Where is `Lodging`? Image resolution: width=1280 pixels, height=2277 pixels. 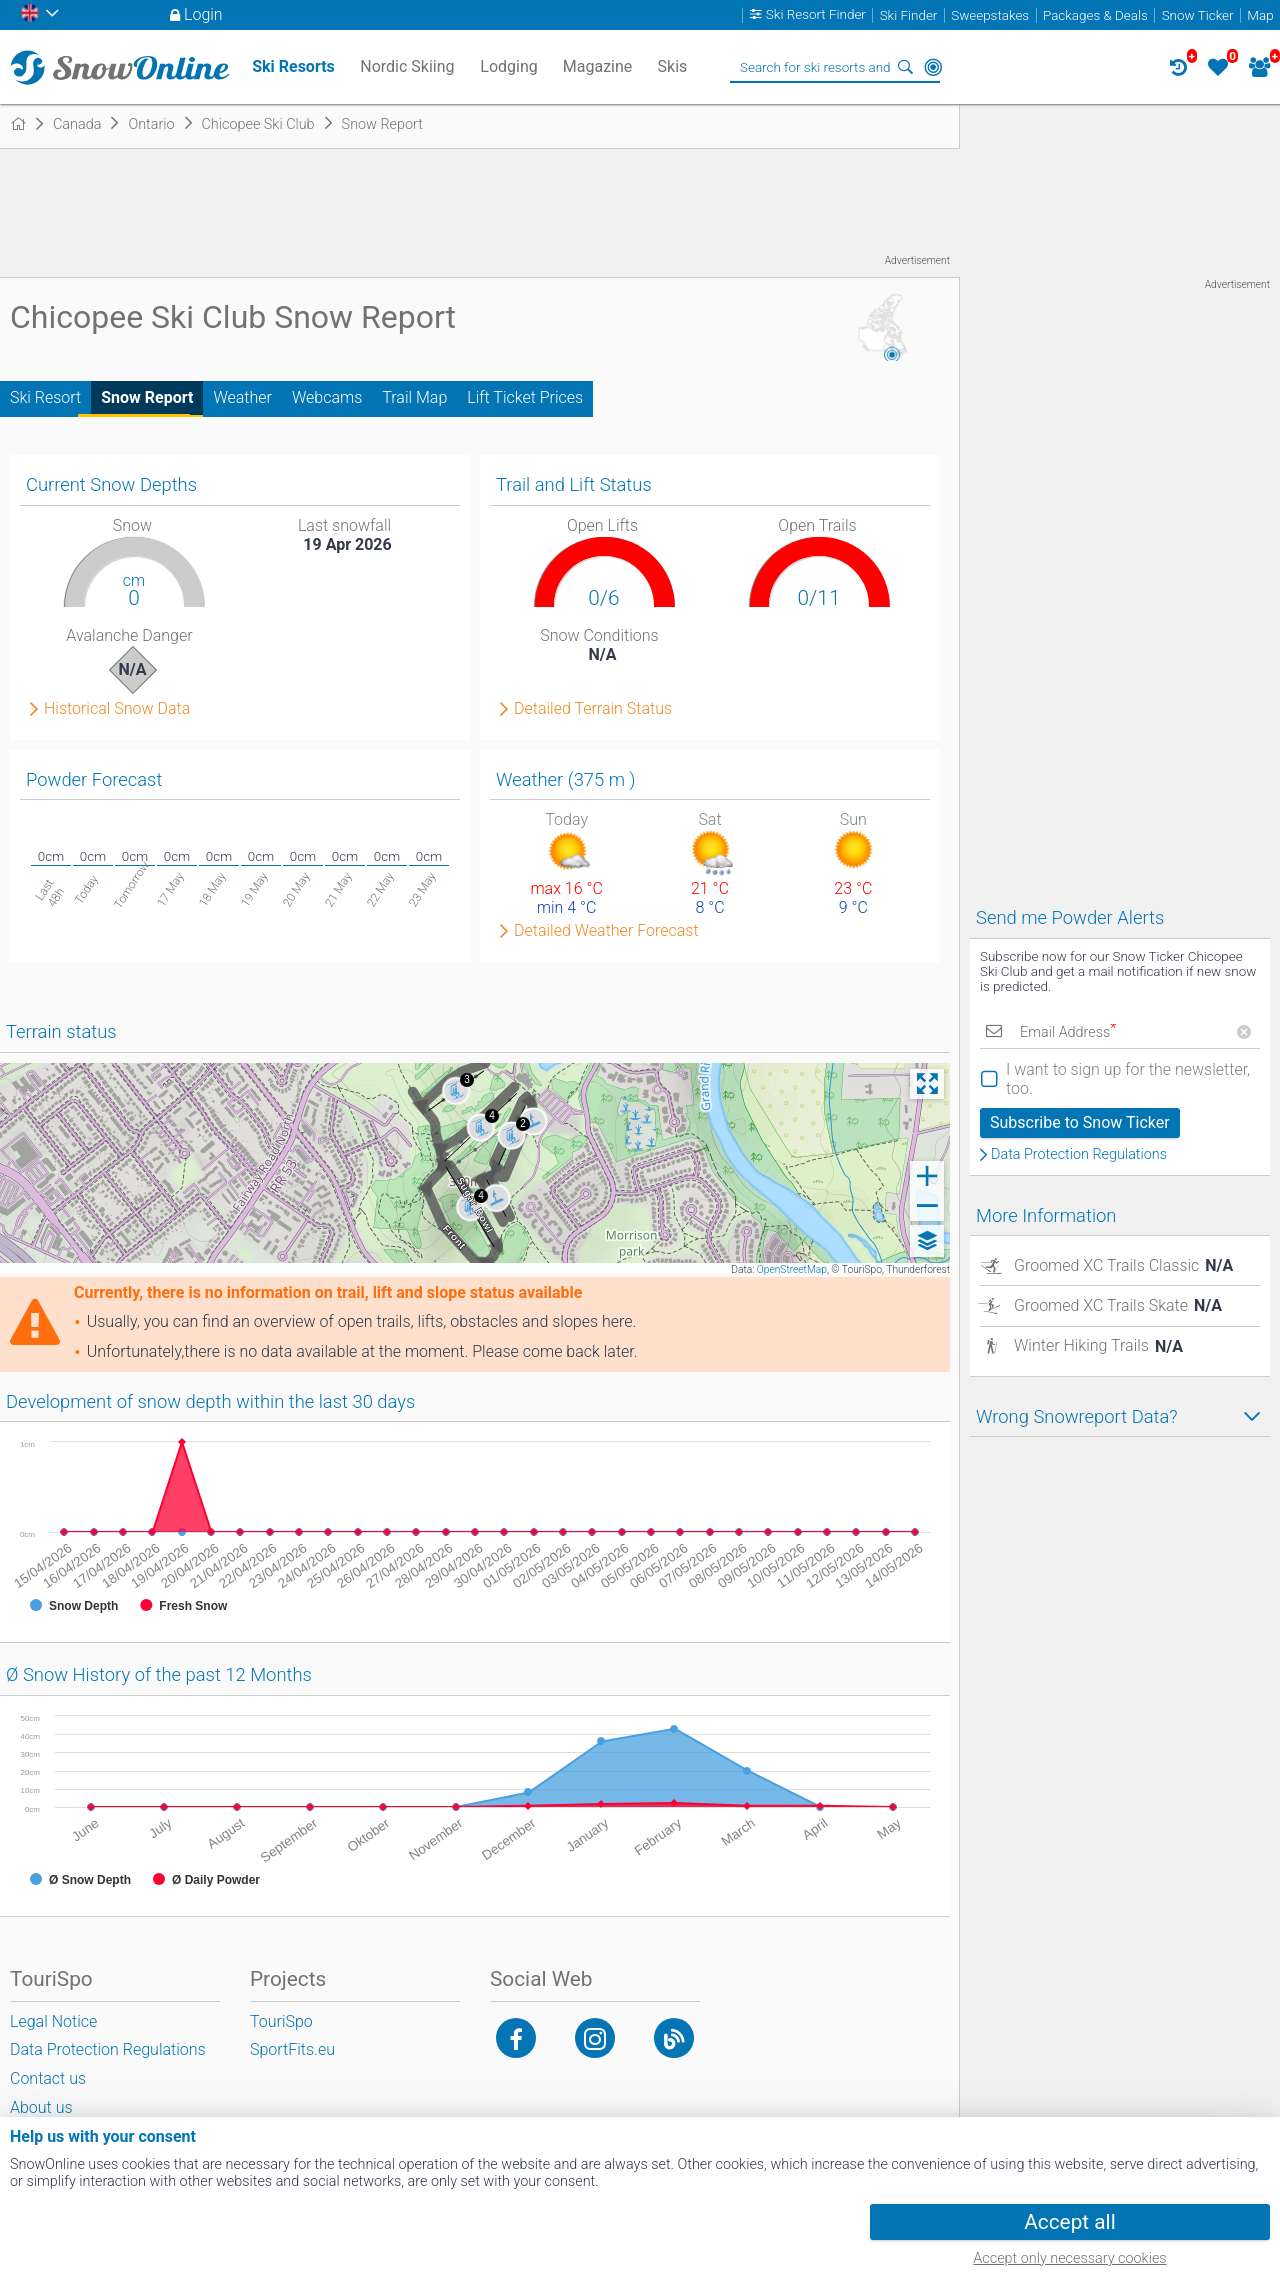
Lodging is located at coordinates (508, 66).